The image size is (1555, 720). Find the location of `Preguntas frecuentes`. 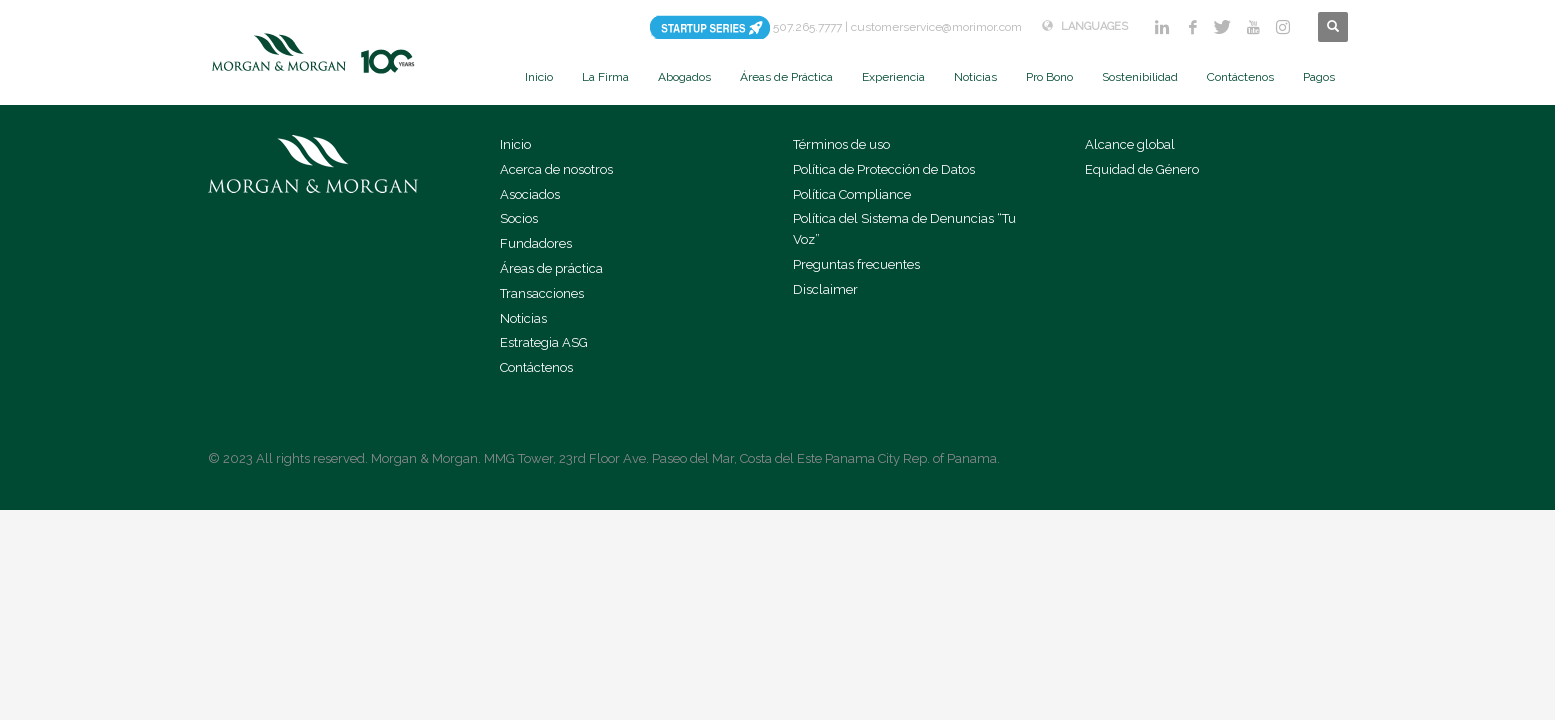

Preguntas frecuentes is located at coordinates (856, 264).